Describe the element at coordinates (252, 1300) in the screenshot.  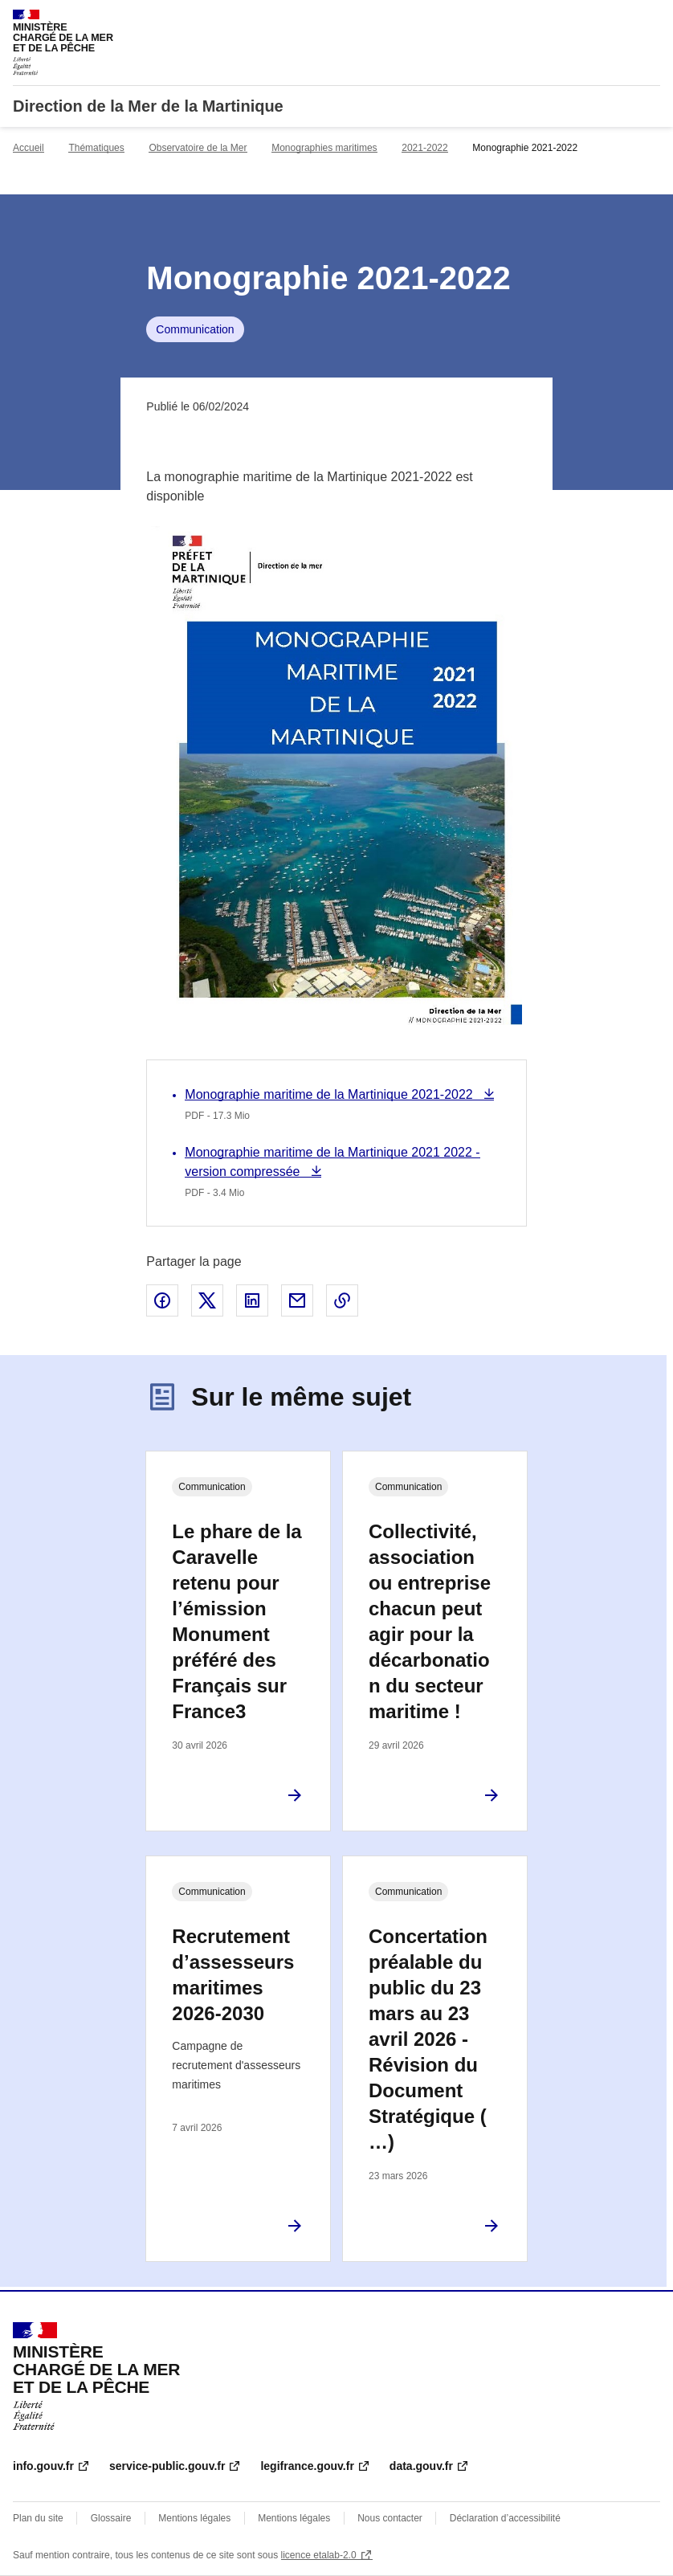
I see `Partager sur LinkedIn` at that location.